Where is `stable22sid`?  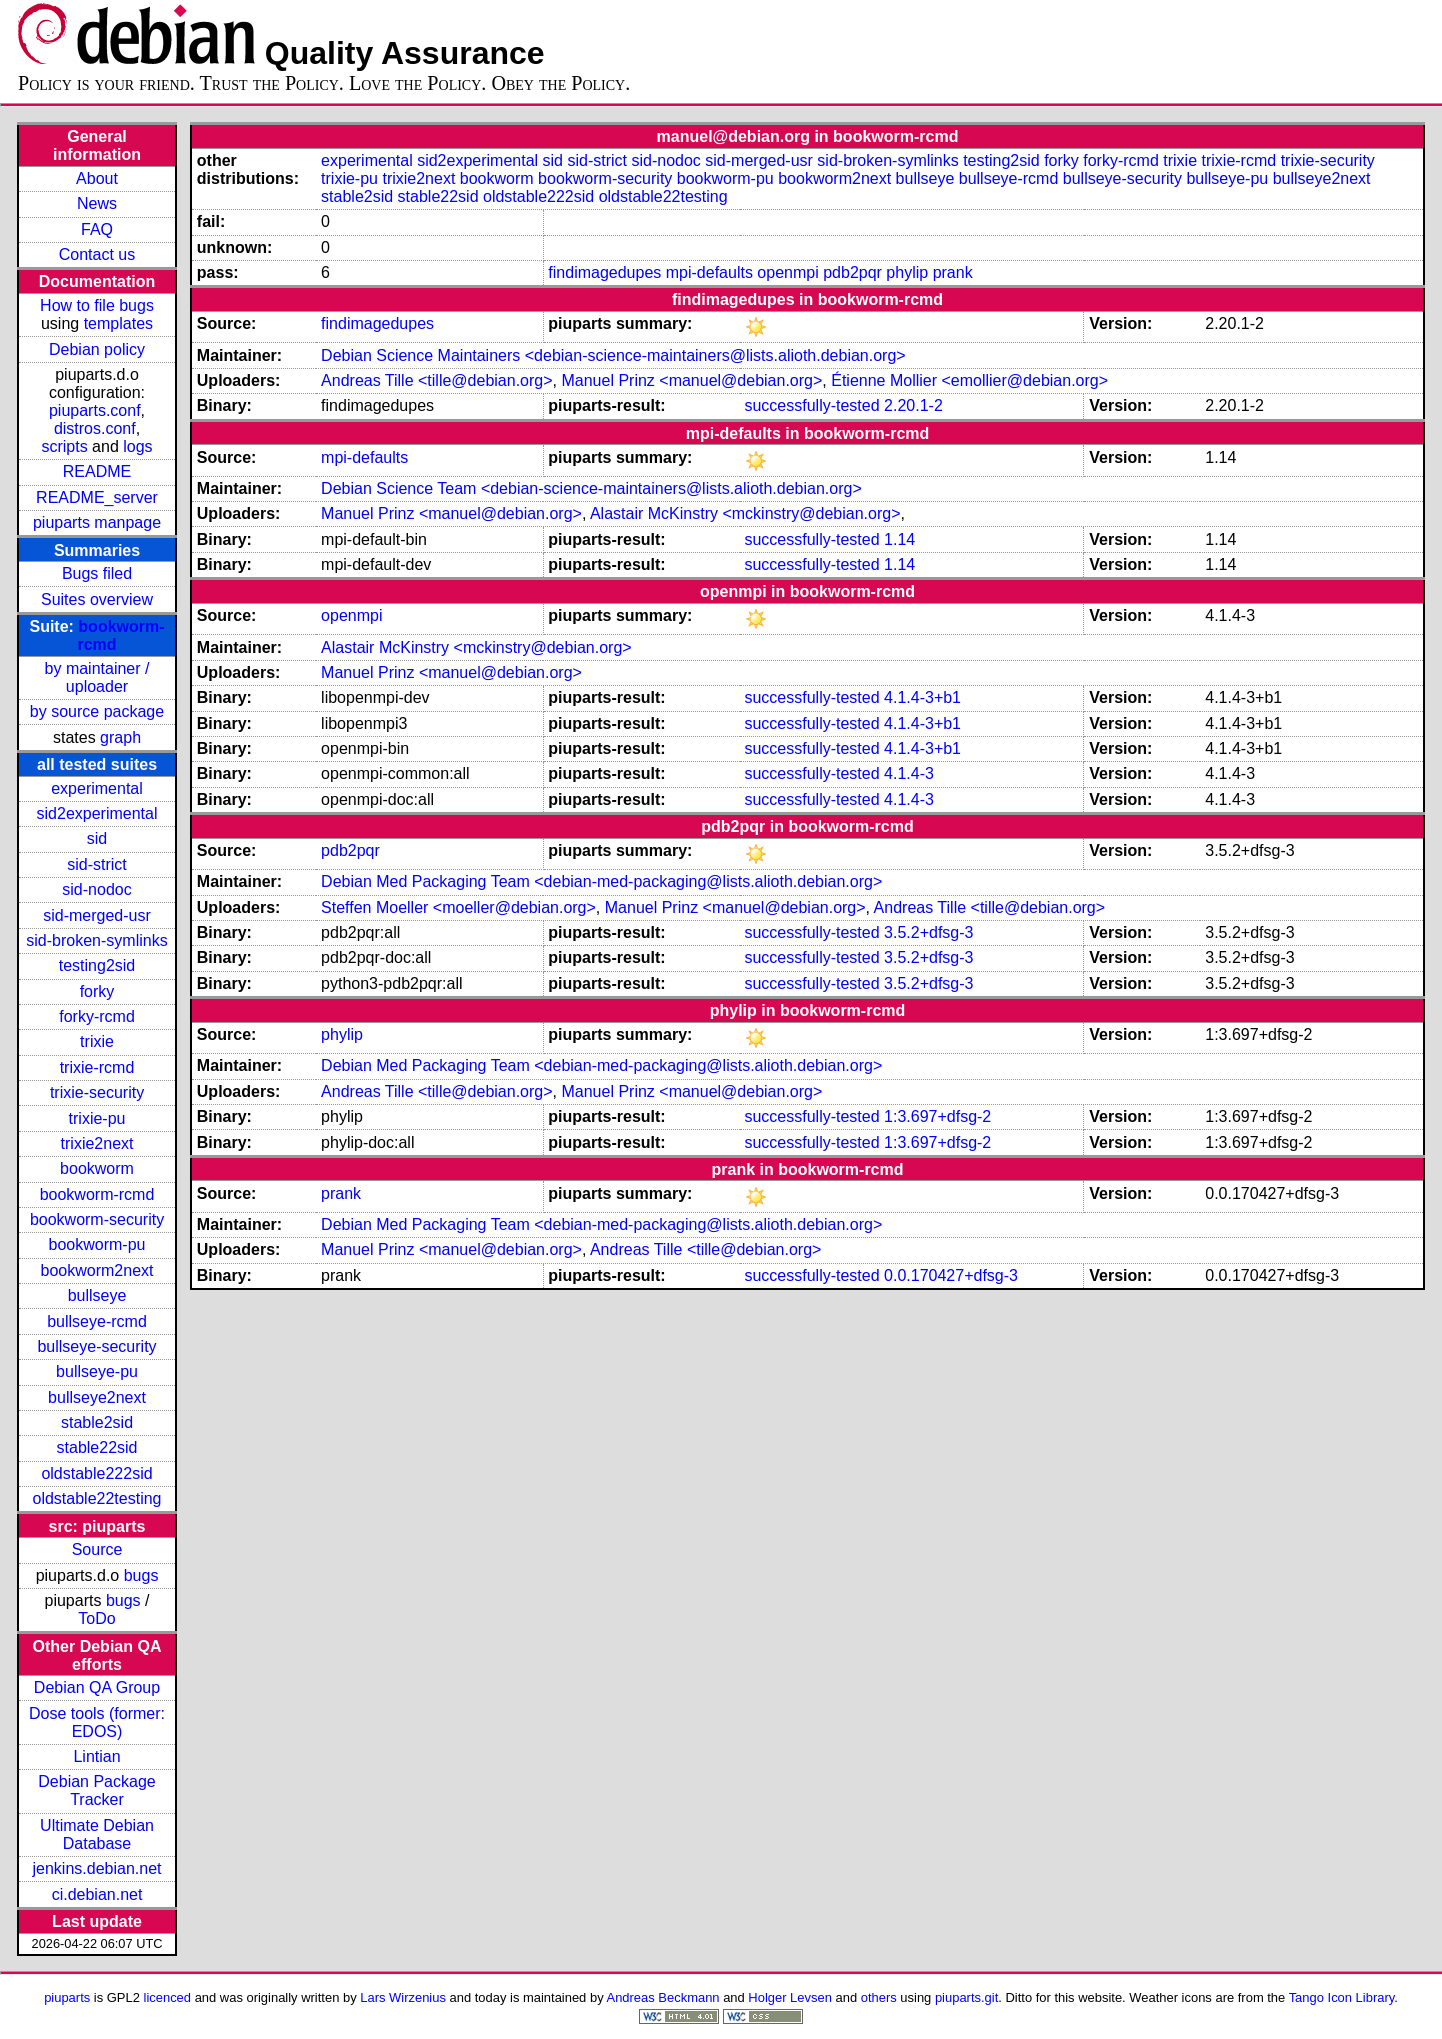
stable22sid is located at coordinates (97, 1447).